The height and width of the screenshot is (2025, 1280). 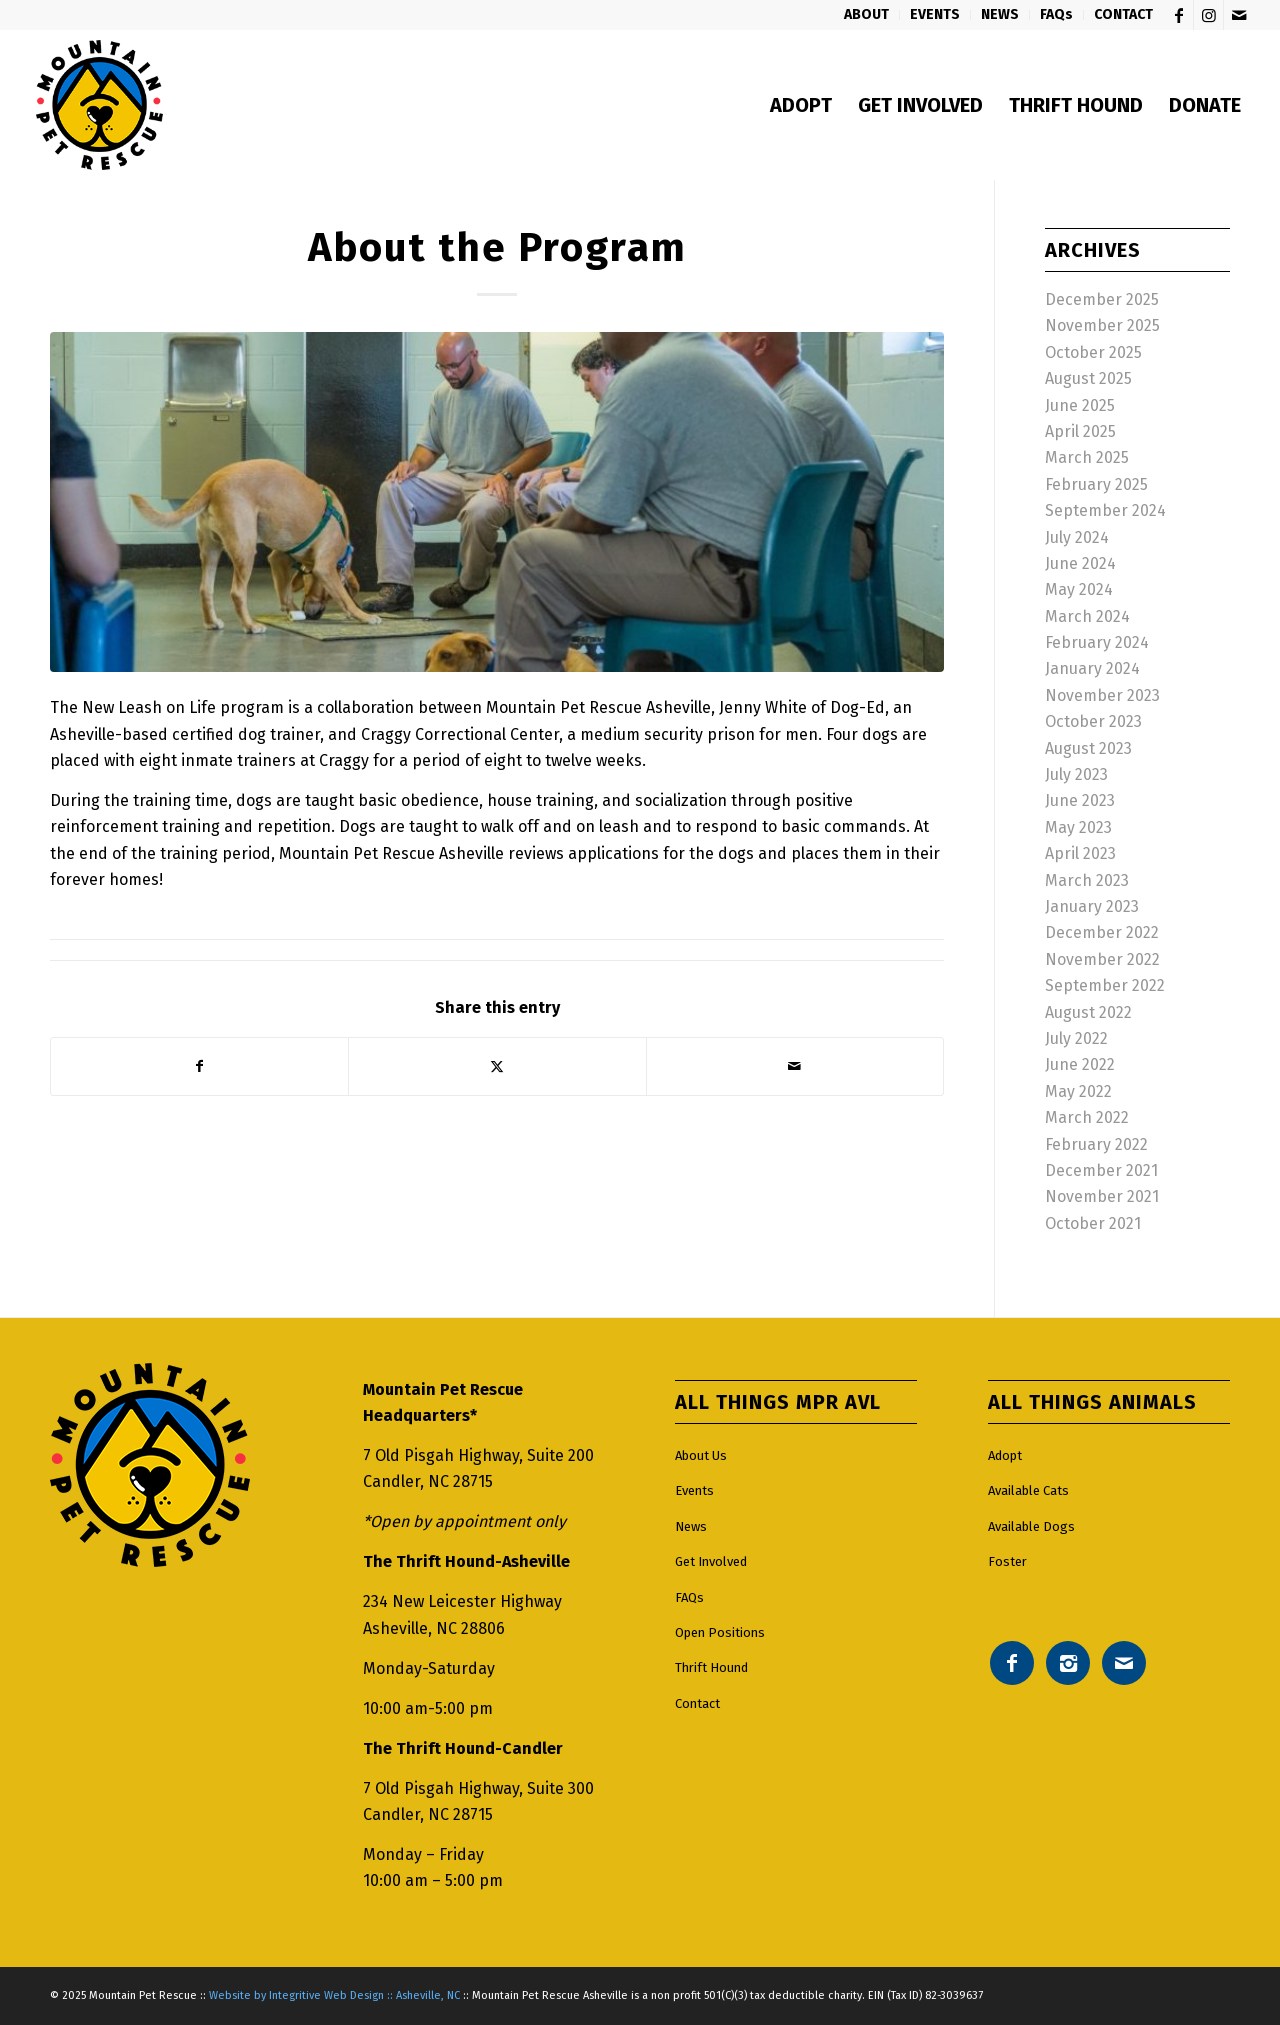 I want to click on Candler, NC 28715, so click(x=428, y=1481).